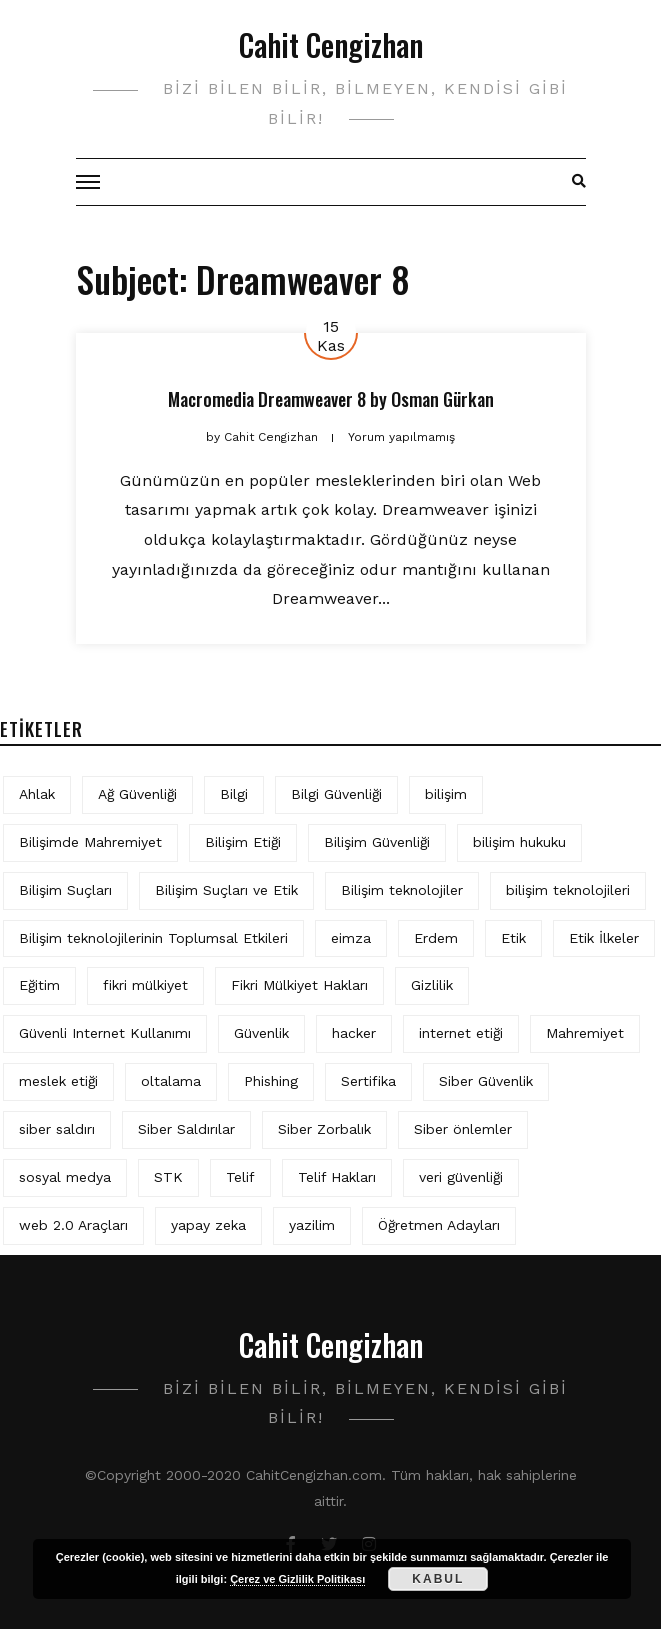 This screenshot has height=1629, width=661. Describe the element at coordinates (261, 1033) in the screenshot. I see `Güvenlik [Güvenlik (9 öge)]` at that location.